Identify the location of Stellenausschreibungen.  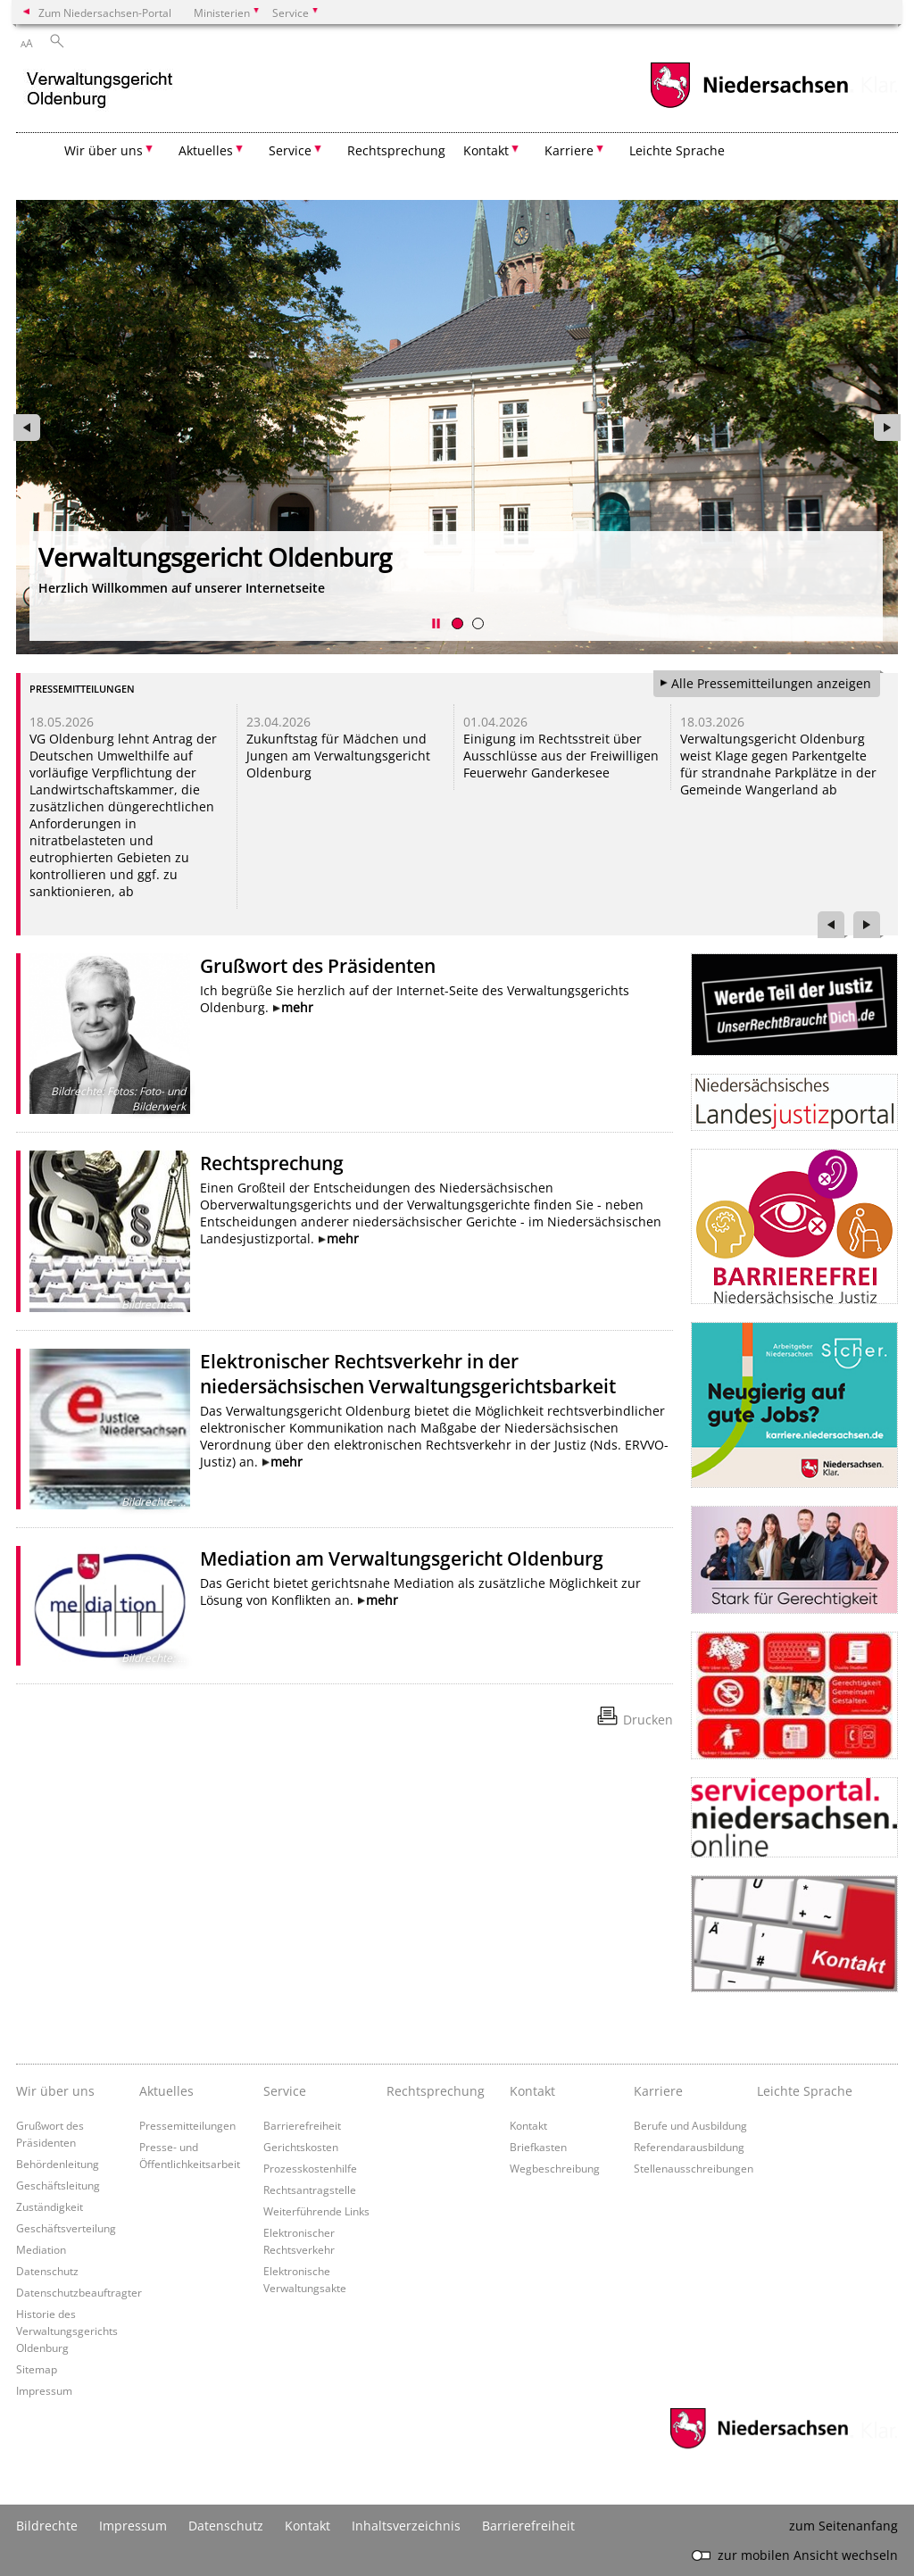
(693, 2168).